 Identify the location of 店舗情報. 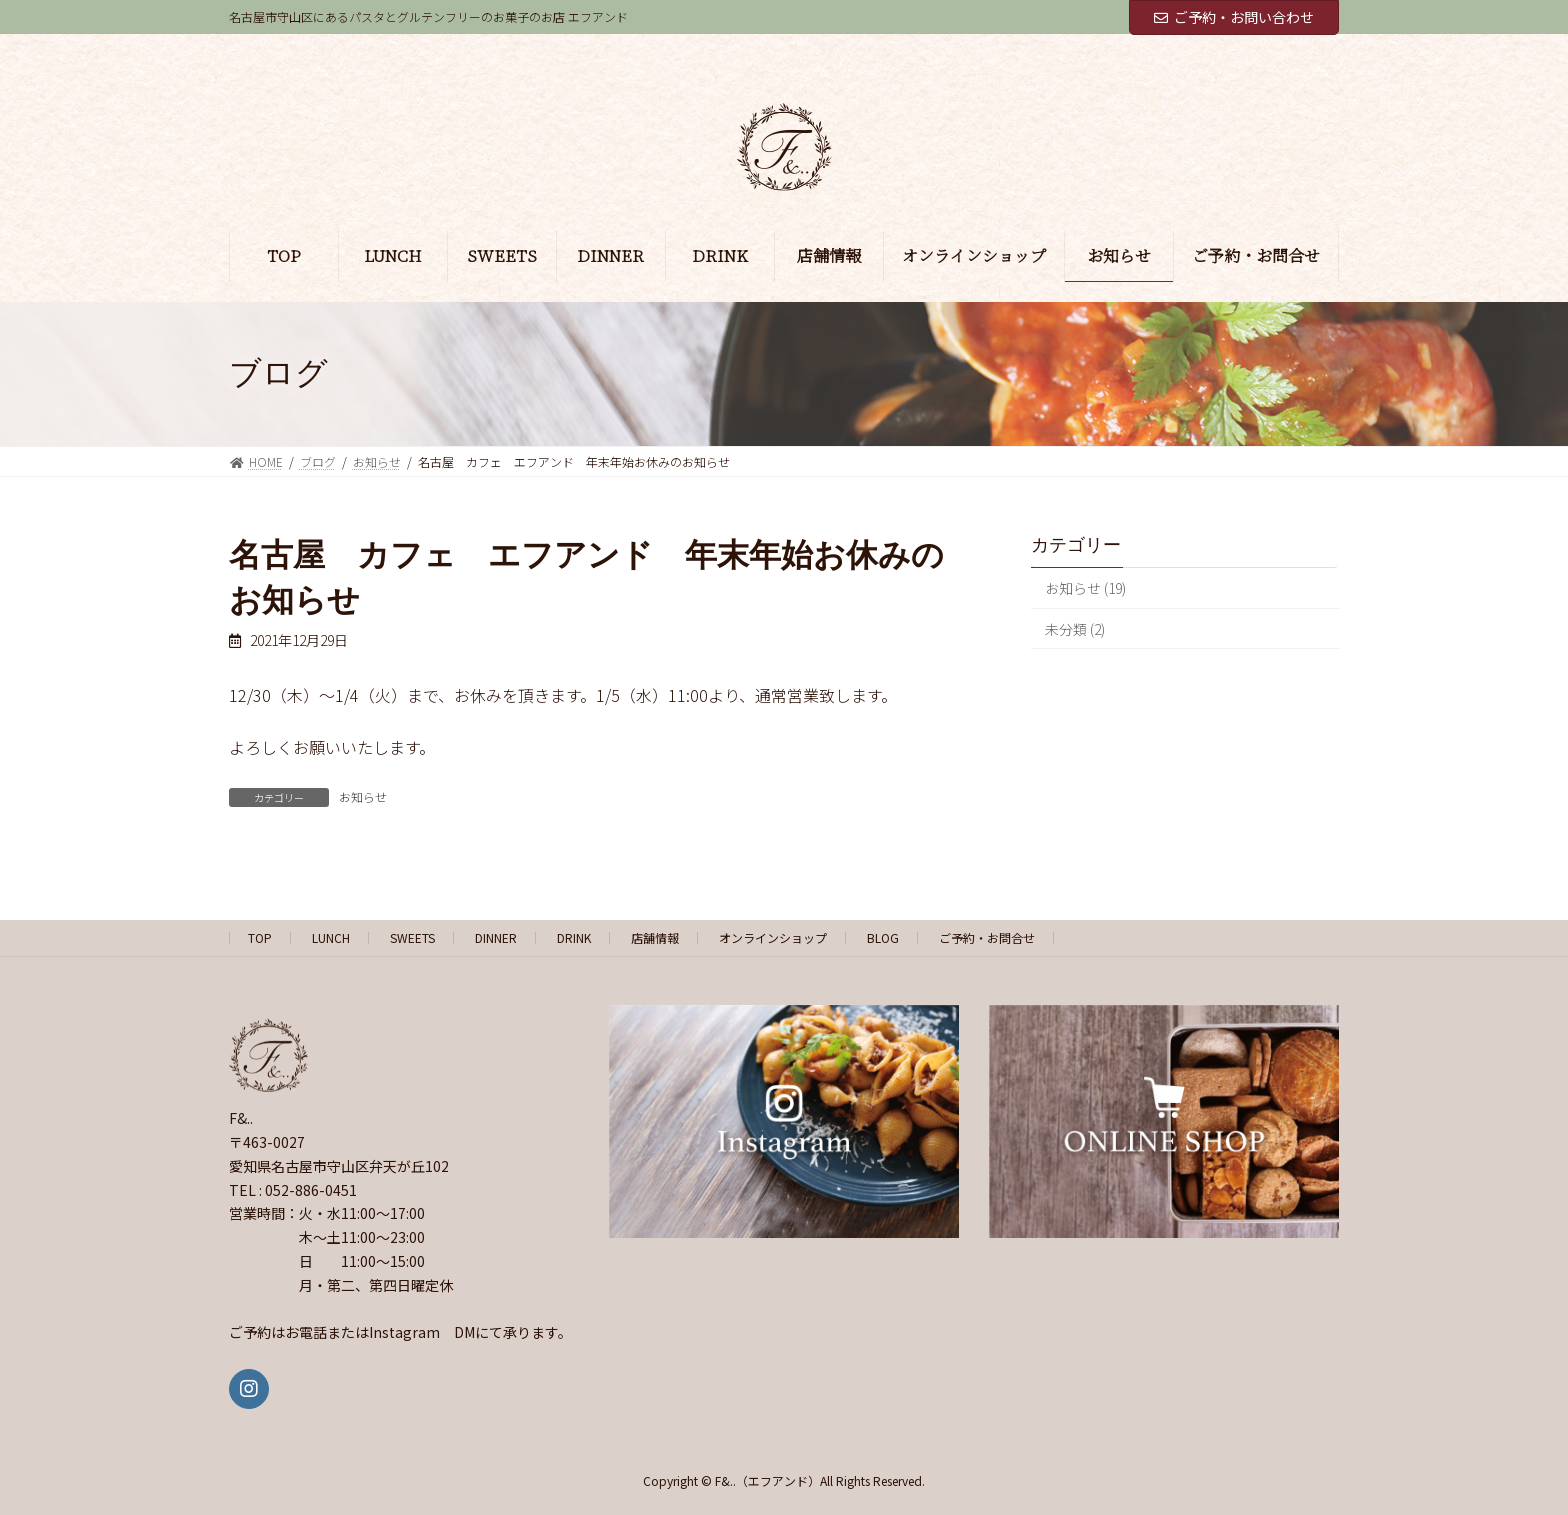
(655, 937).